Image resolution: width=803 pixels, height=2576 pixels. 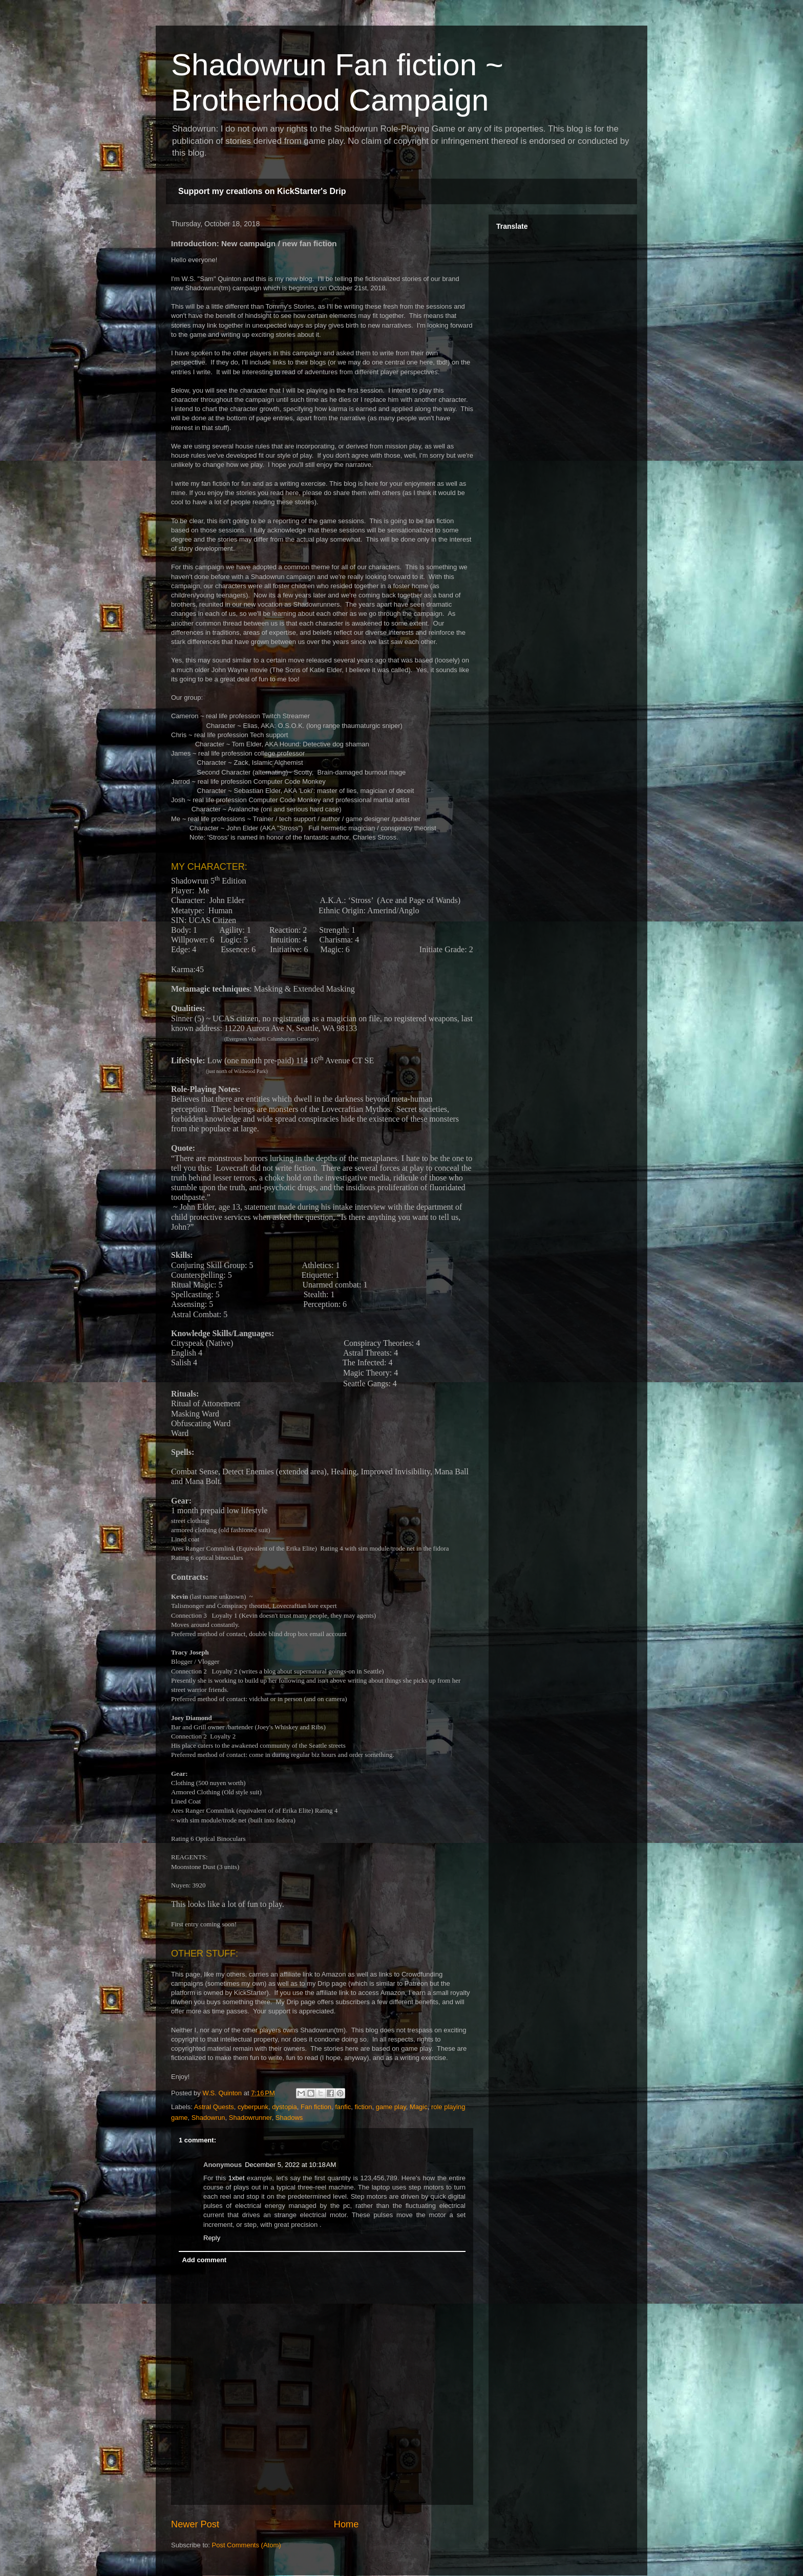 What do you see at coordinates (236, 2178) in the screenshot?
I see `1xbet` at bounding box center [236, 2178].